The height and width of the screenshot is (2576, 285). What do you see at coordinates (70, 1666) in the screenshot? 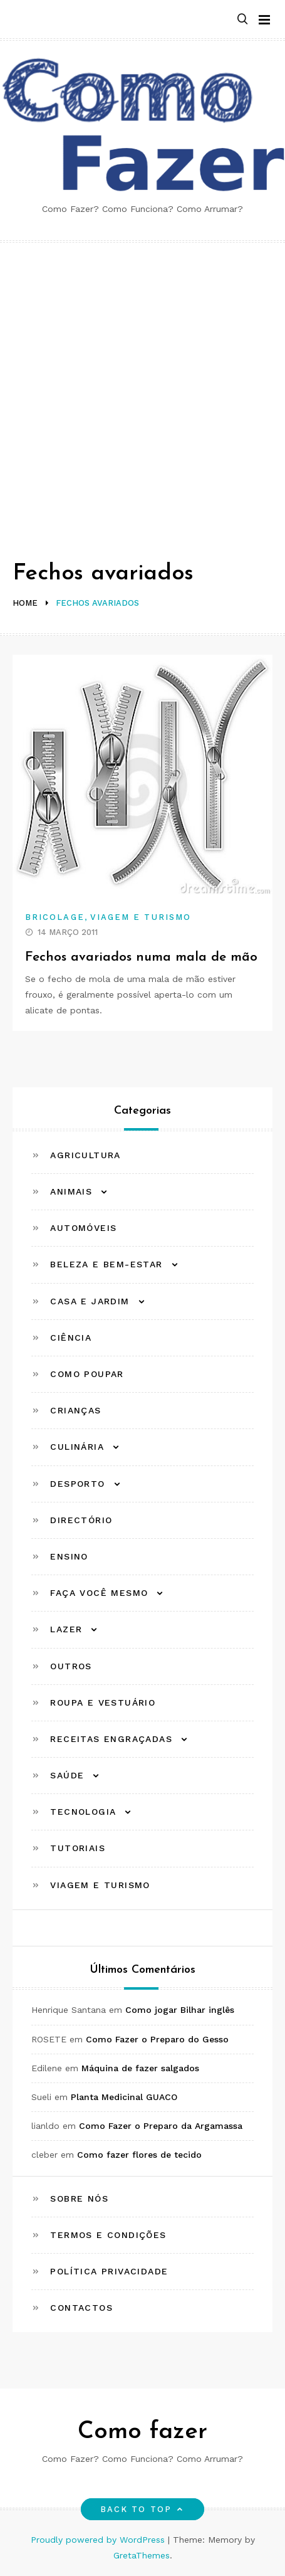
I see `Outros` at bounding box center [70, 1666].